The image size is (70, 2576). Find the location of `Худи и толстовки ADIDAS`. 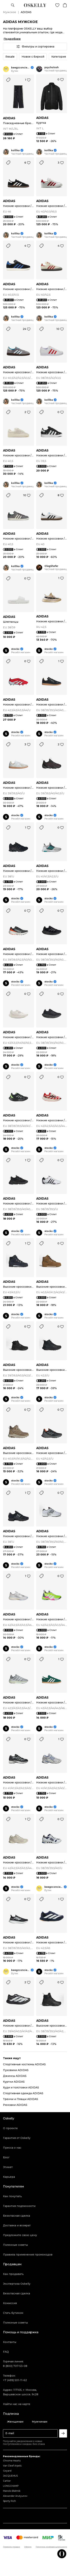

Худи и толстовки ADIDAS is located at coordinates (21, 2087).